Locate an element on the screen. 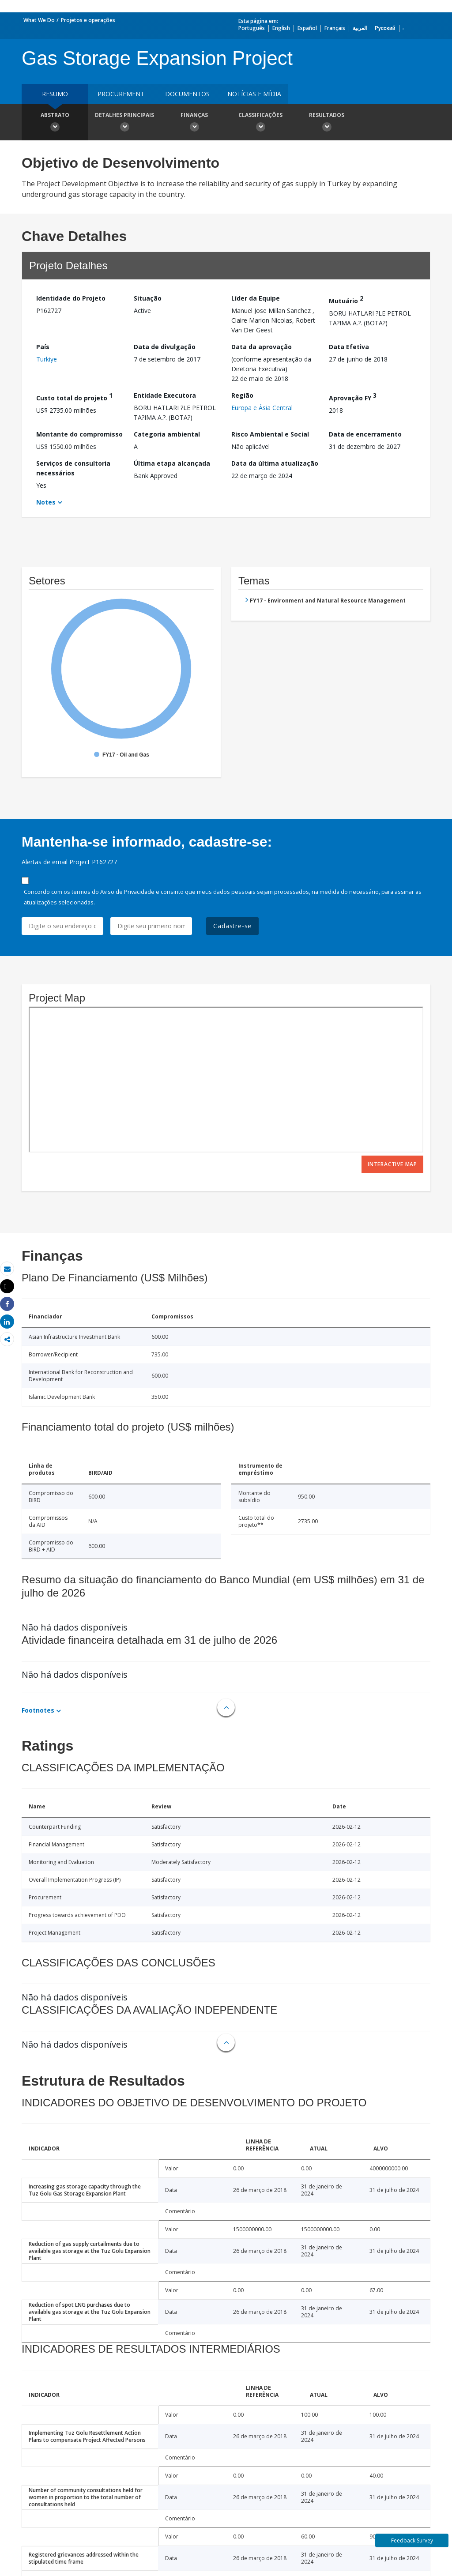  País is located at coordinates (42, 347).